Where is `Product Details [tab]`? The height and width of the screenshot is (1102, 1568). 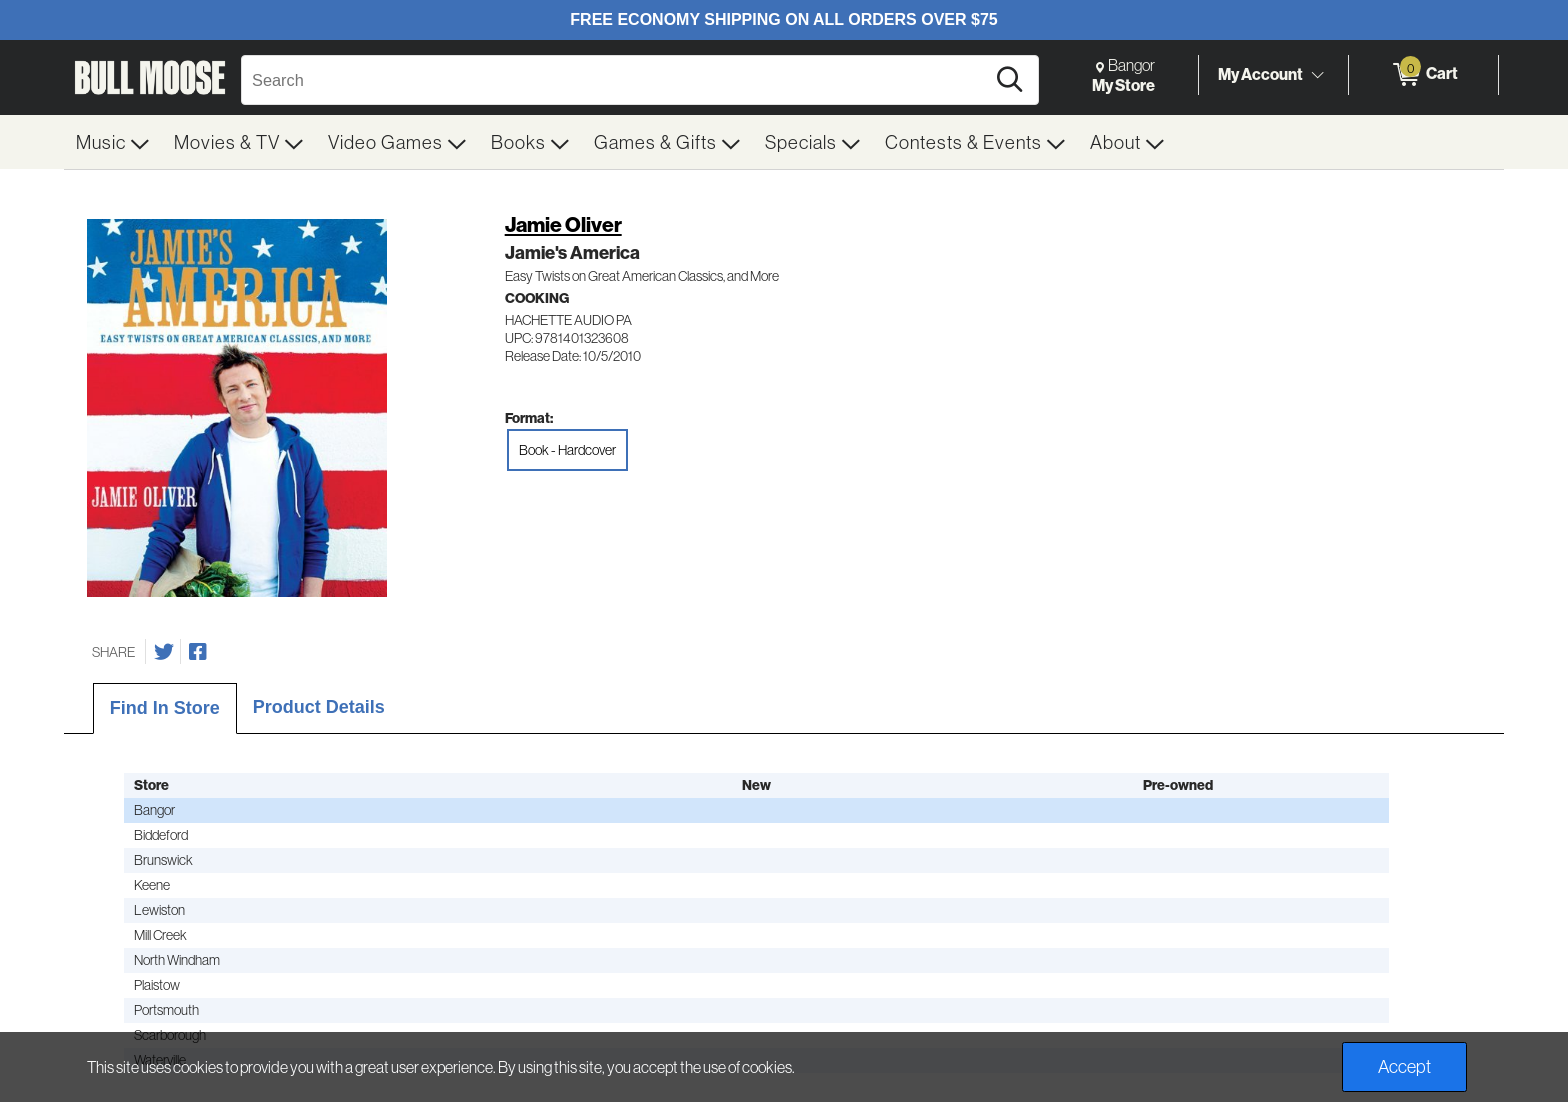 Product Details [tab] is located at coordinates (319, 707).